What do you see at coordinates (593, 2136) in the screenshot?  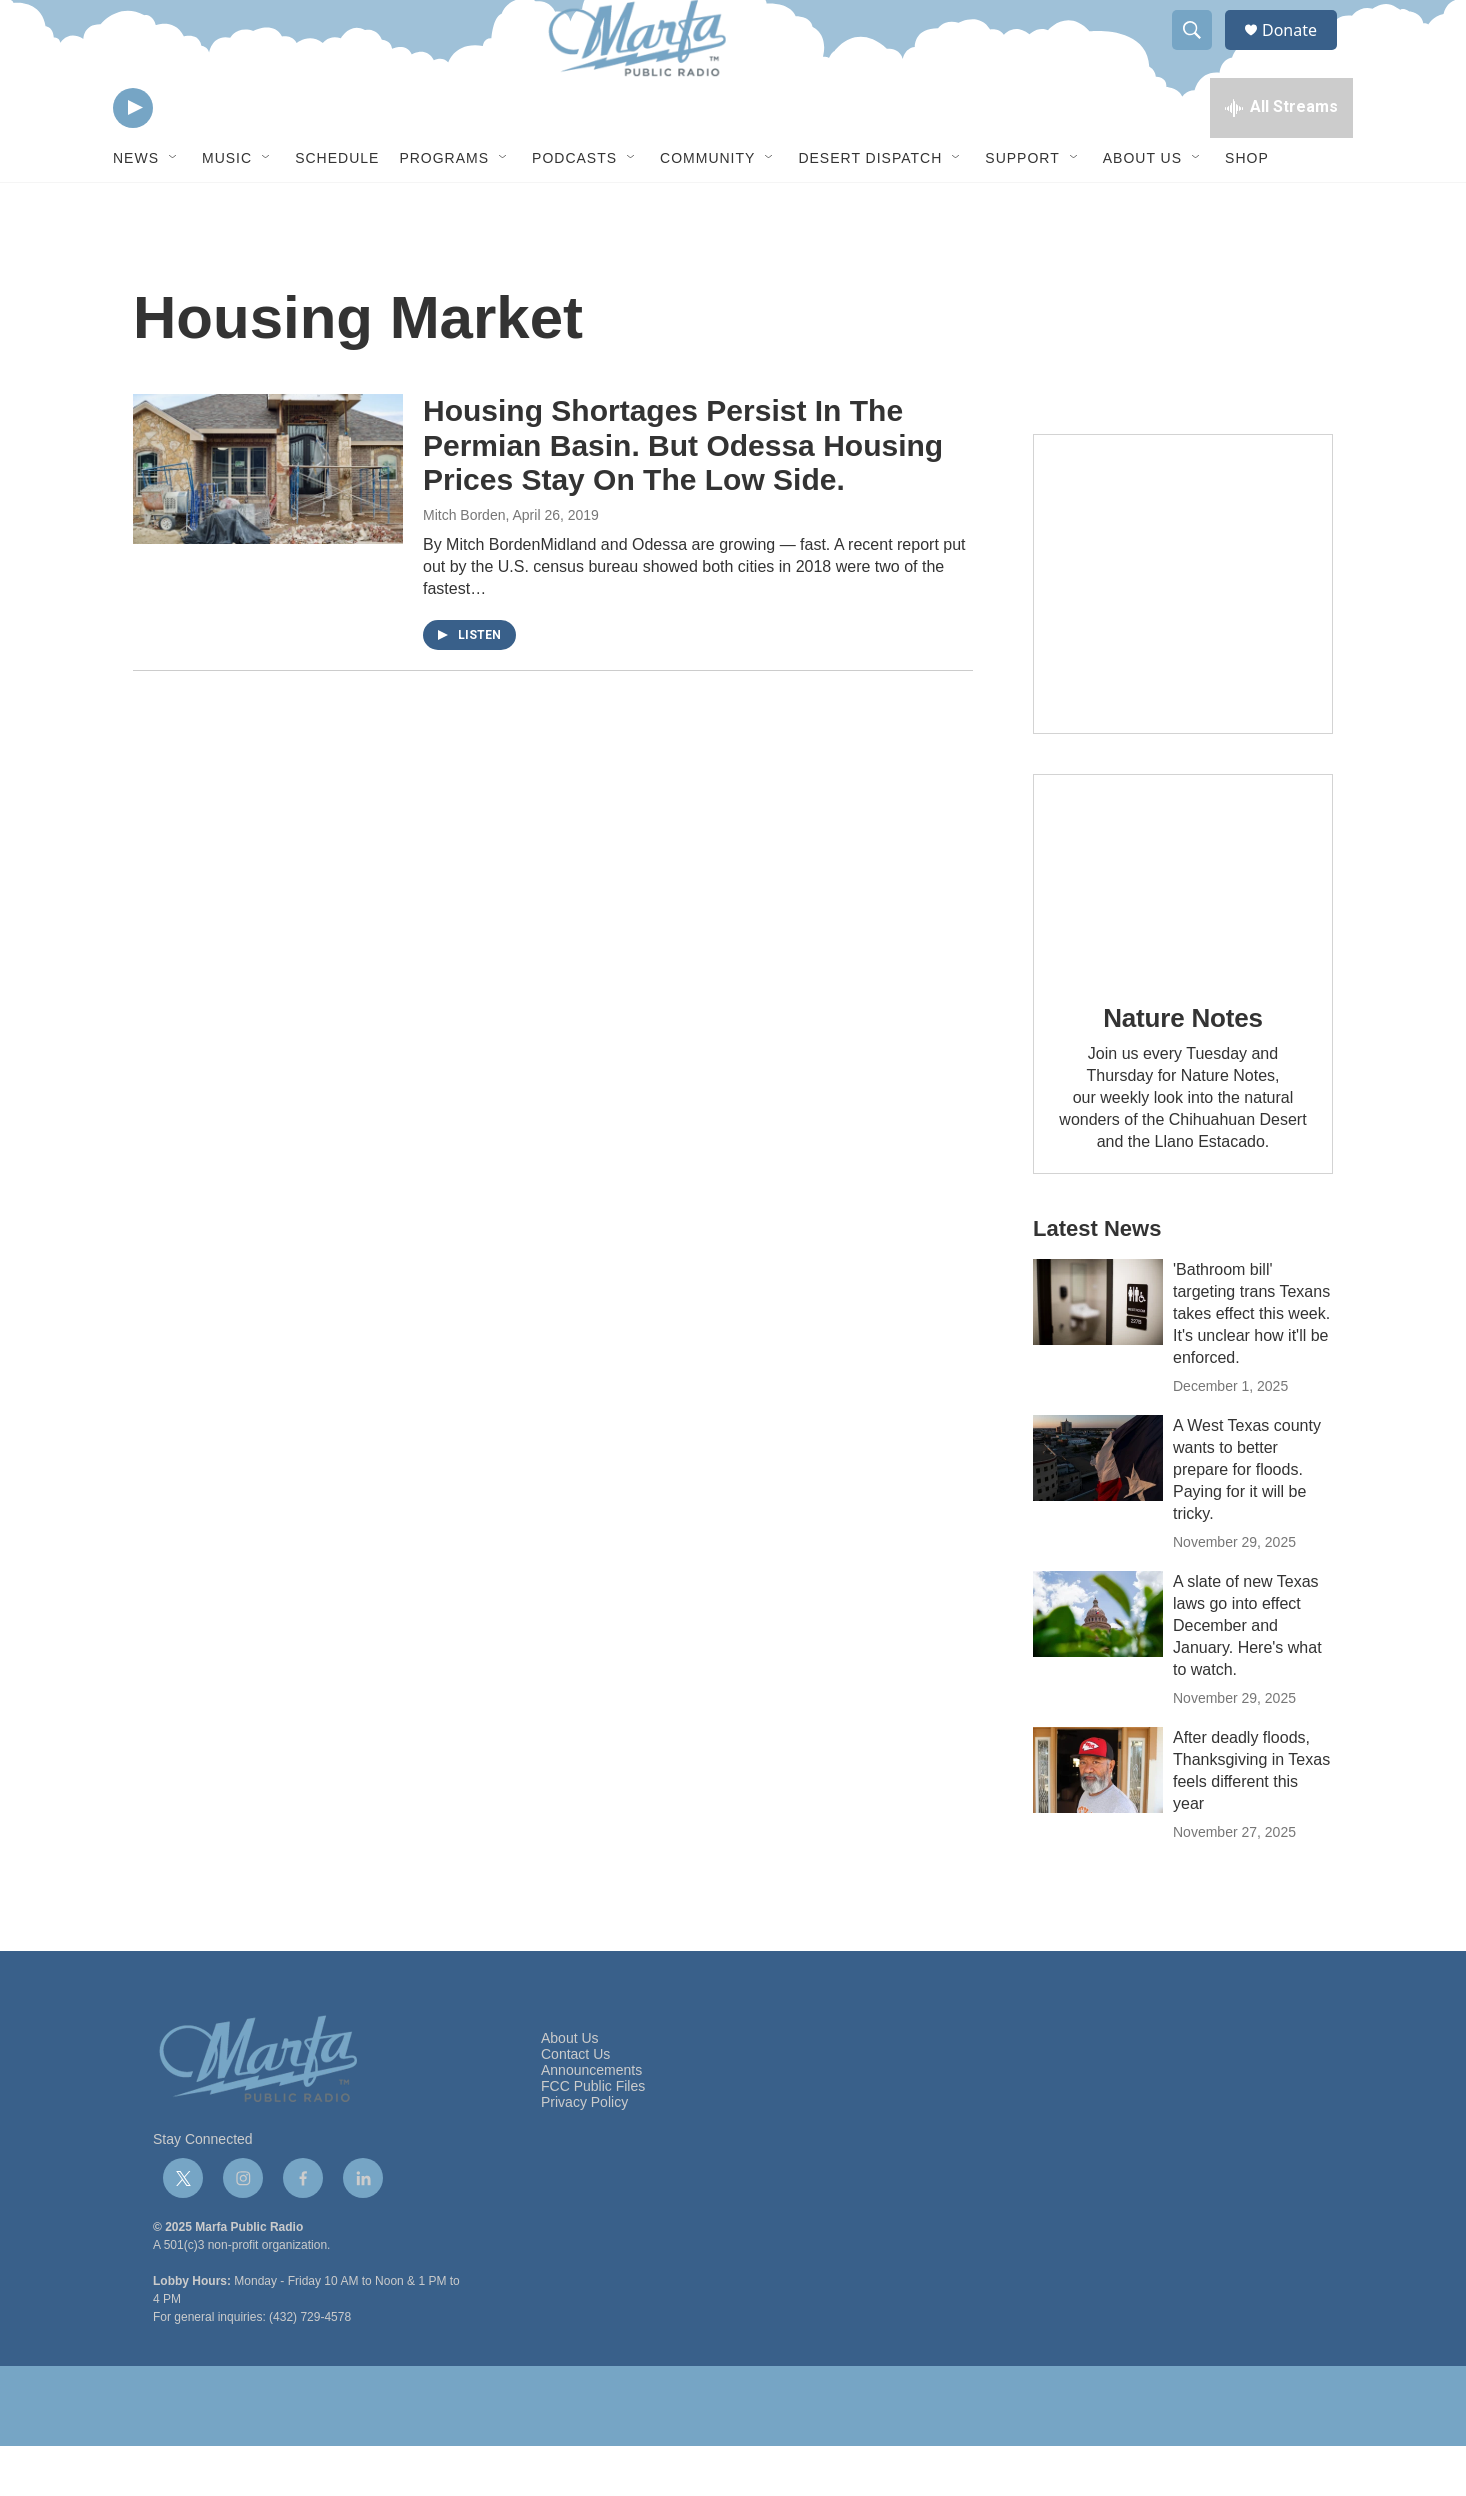 I see `FCC Public Files` at bounding box center [593, 2136].